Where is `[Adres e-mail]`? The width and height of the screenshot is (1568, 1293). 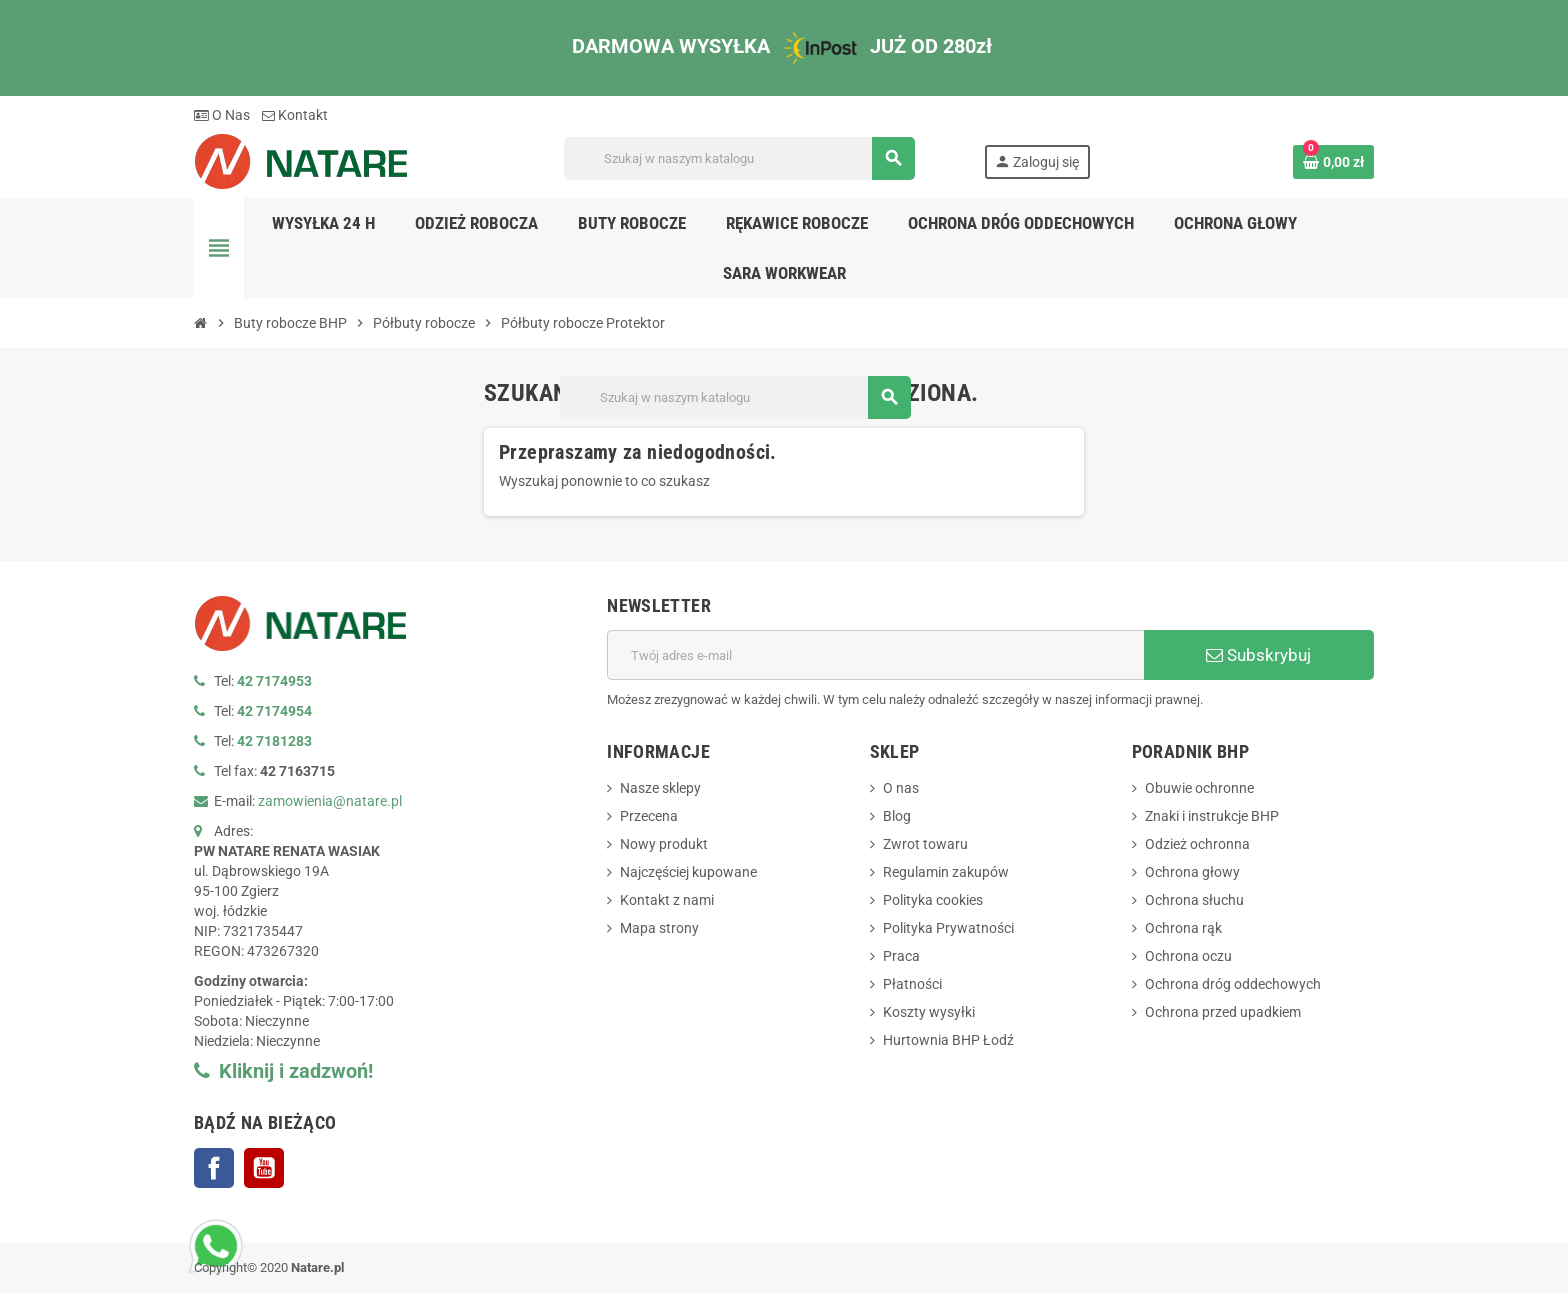 [Adres e-mail] is located at coordinates (875, 655).